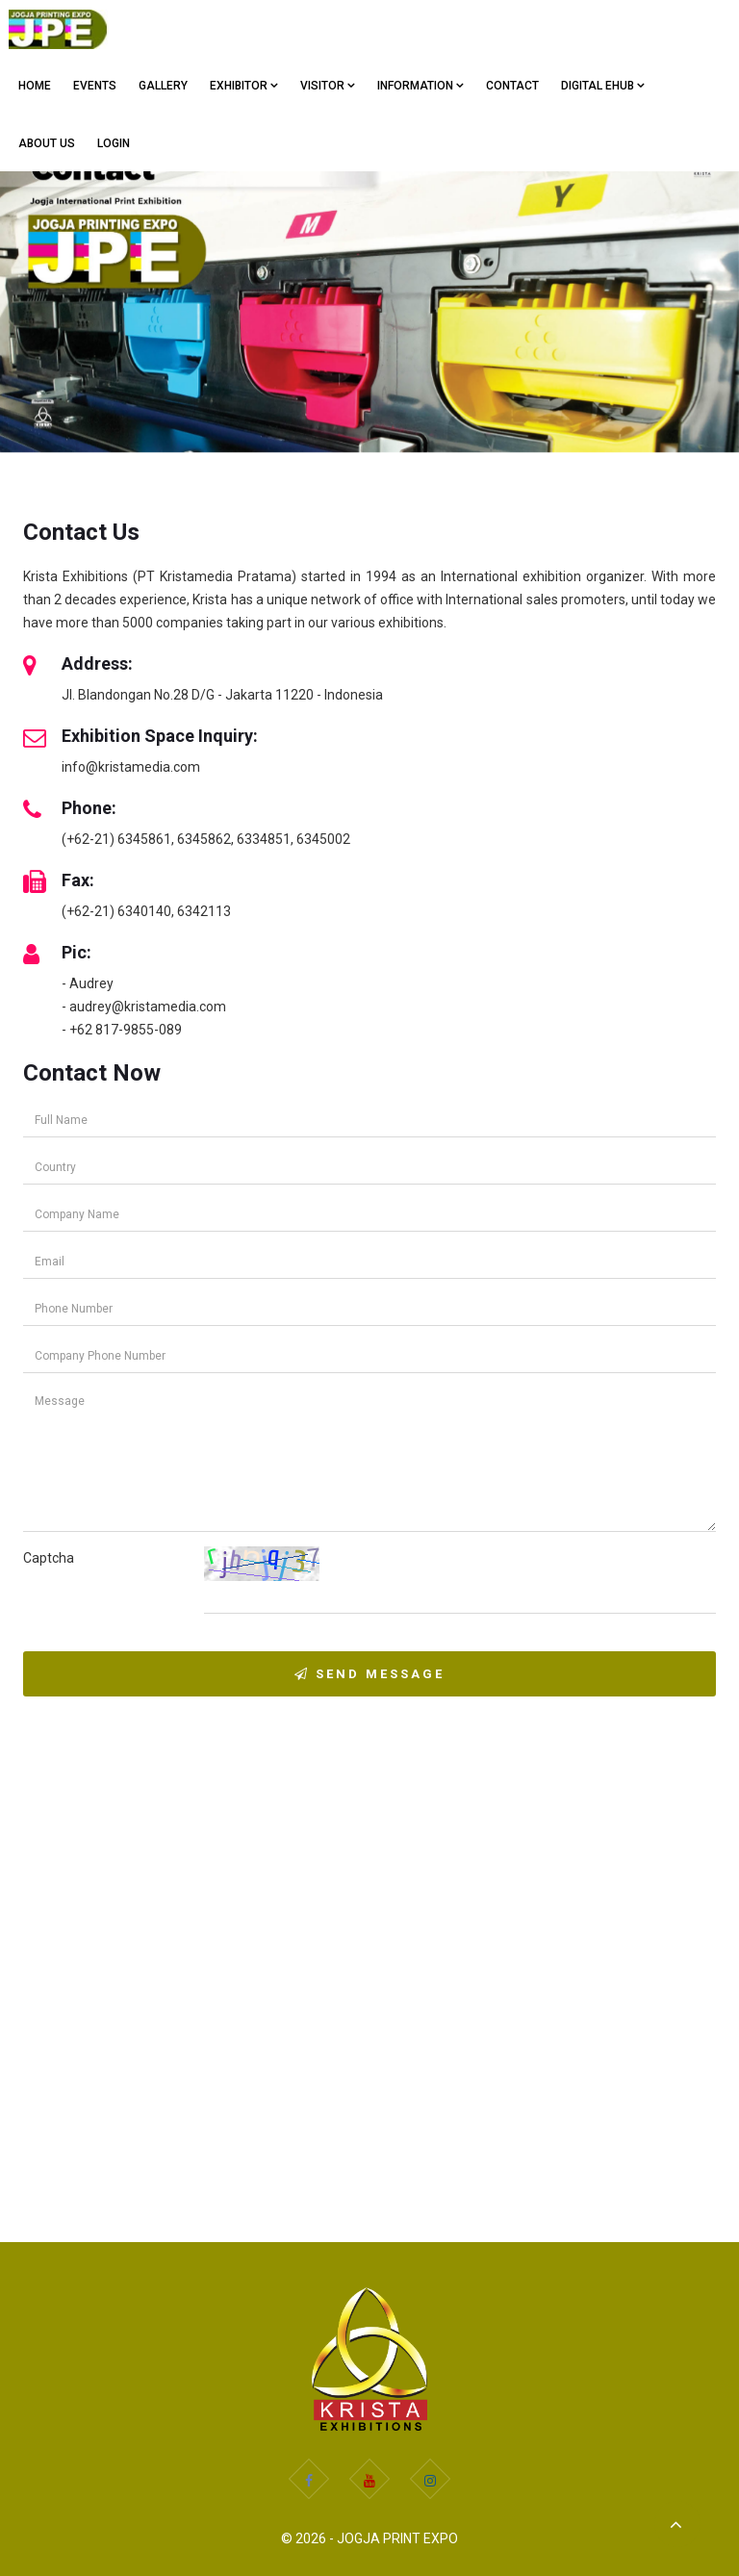 Image resolution: width=739 pixels, height=2576 pixels. Describe the element at coordinates (369, 1674) in the screenshot. I see `Send Message` at that location.